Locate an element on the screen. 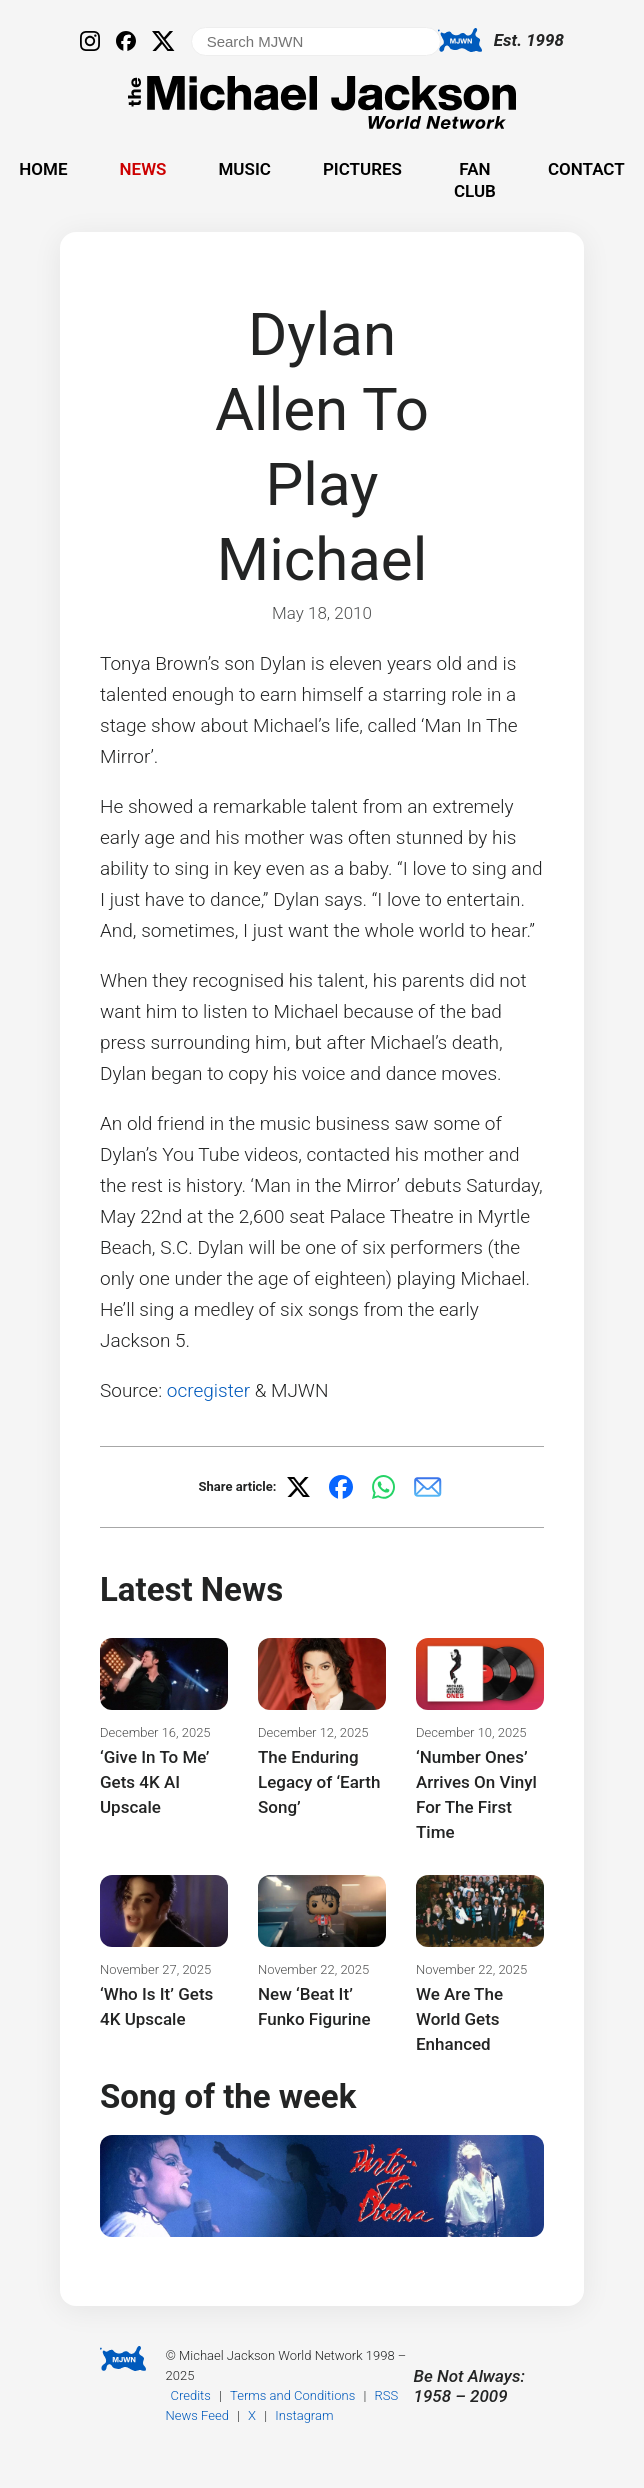  Fan Club is located at coordinates (475, 180).